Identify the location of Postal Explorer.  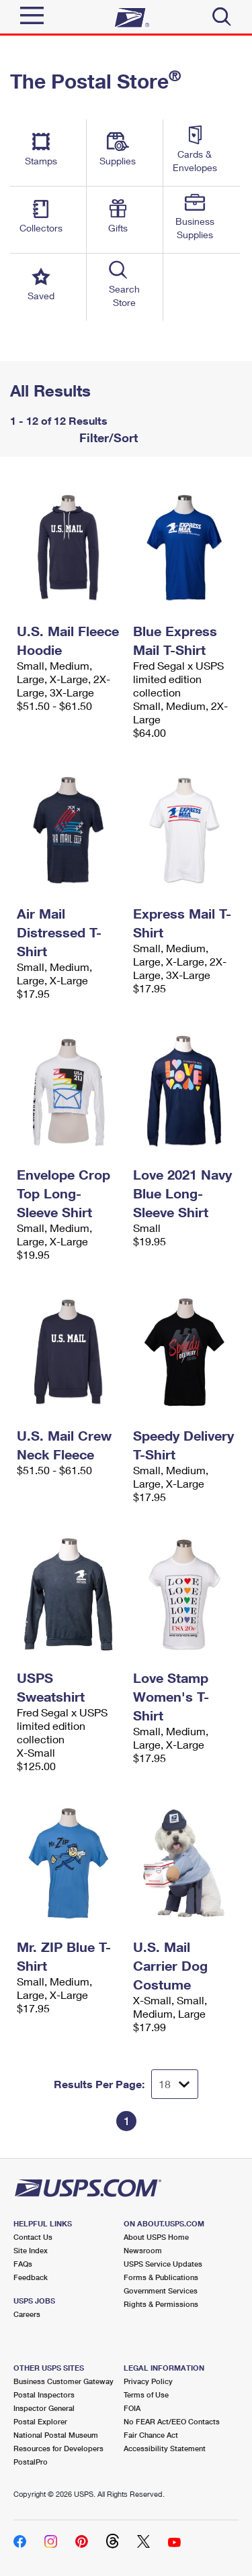
(40, 2421).